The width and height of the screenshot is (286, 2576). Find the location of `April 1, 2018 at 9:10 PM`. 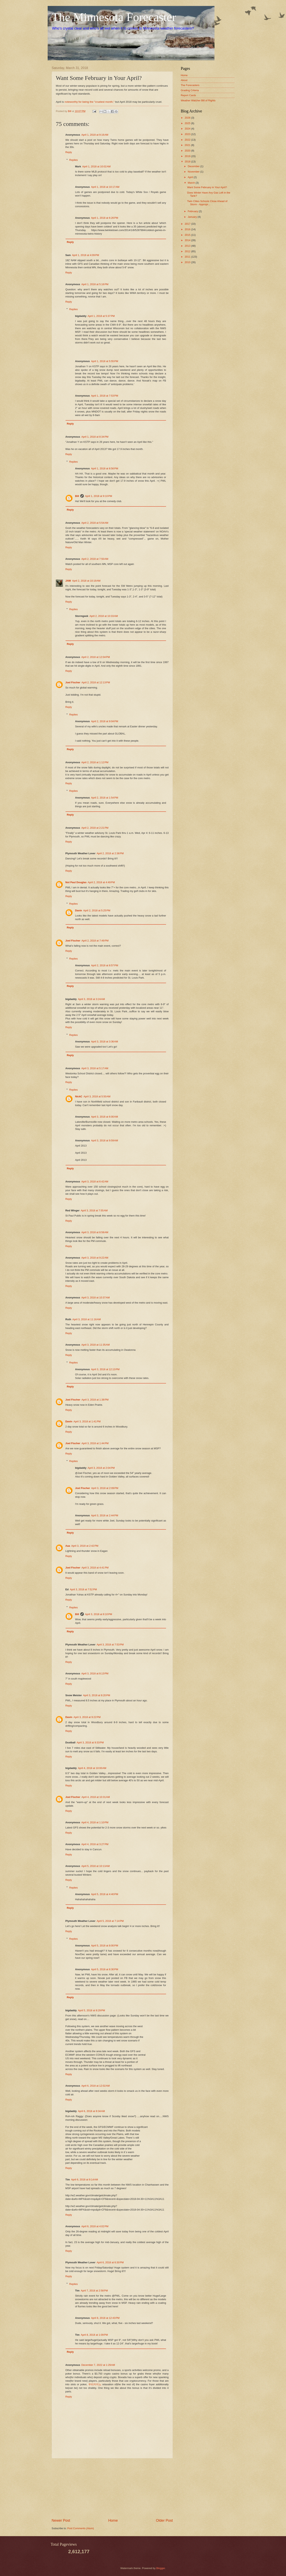

April 1, 2018 at 9:10 PM is located at coordinates (98, 496).